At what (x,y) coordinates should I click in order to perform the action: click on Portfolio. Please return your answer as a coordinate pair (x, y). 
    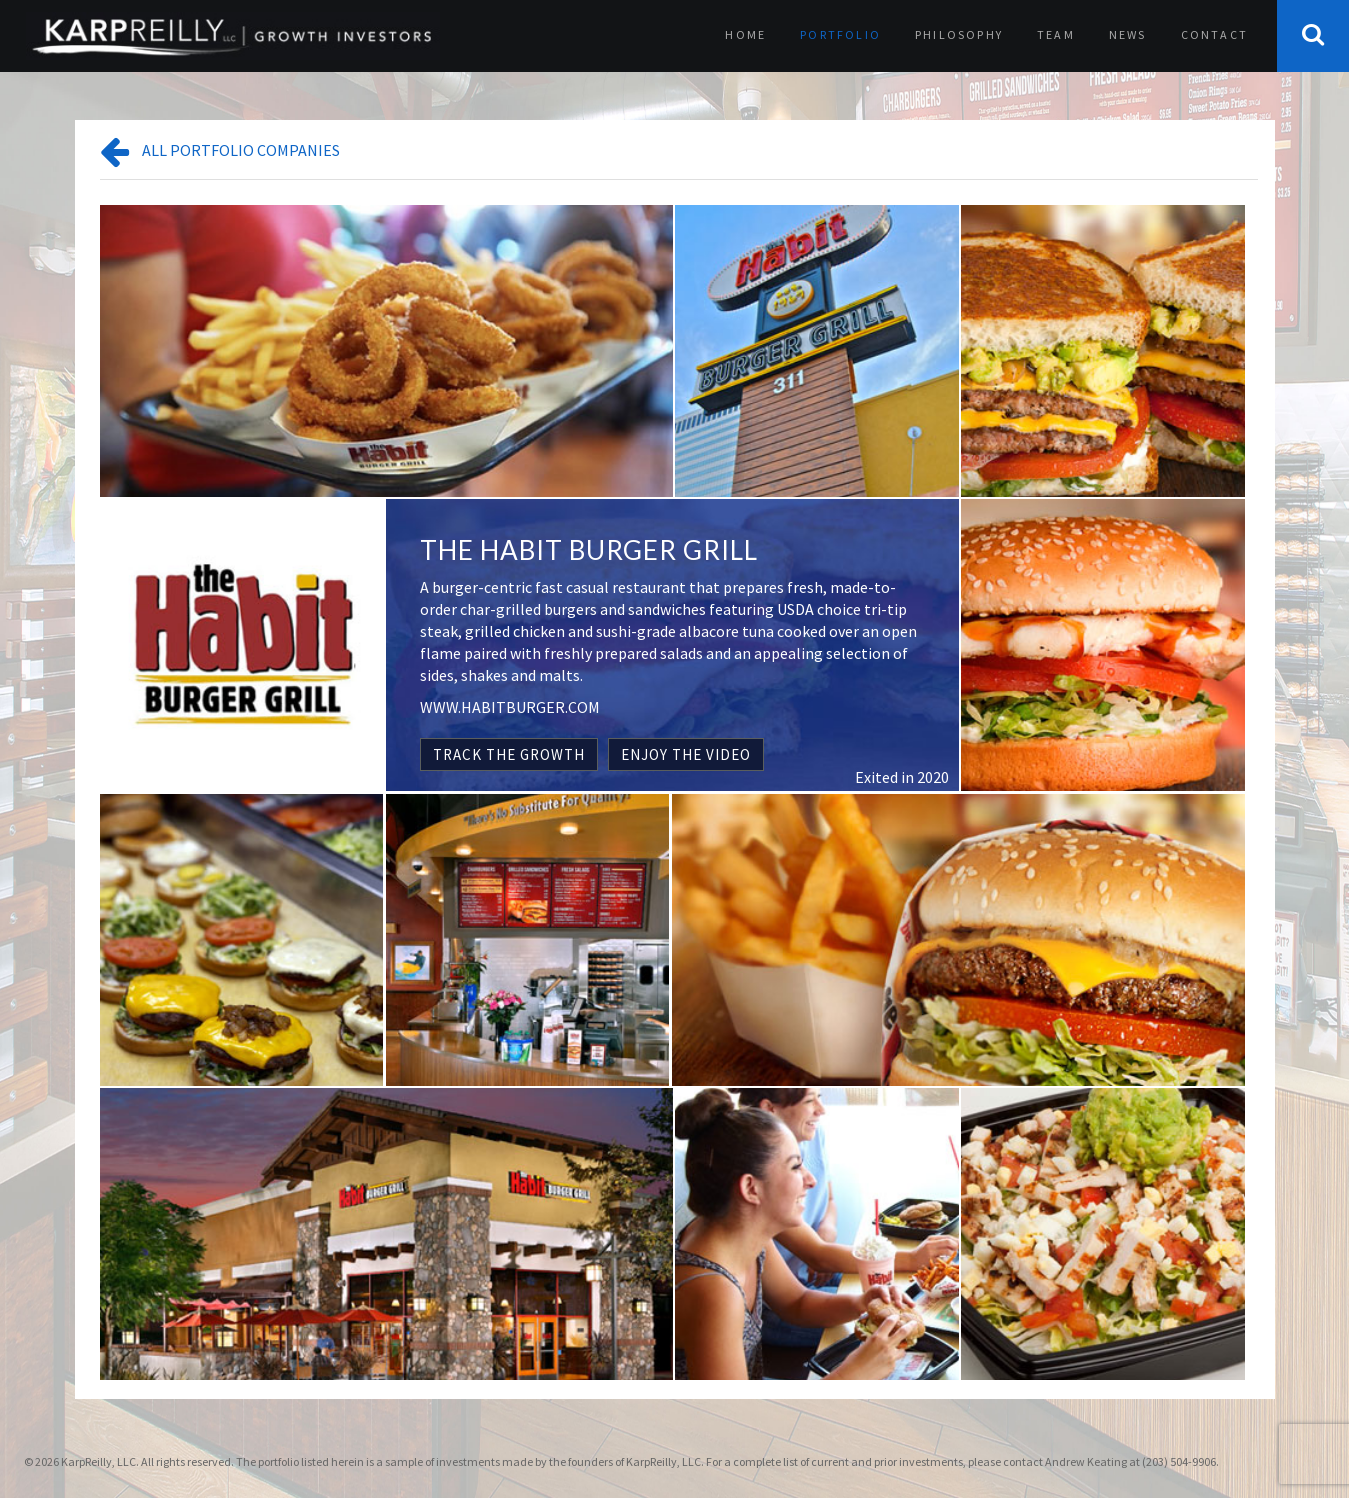
    Looking at the image, I should click on (840, 34).